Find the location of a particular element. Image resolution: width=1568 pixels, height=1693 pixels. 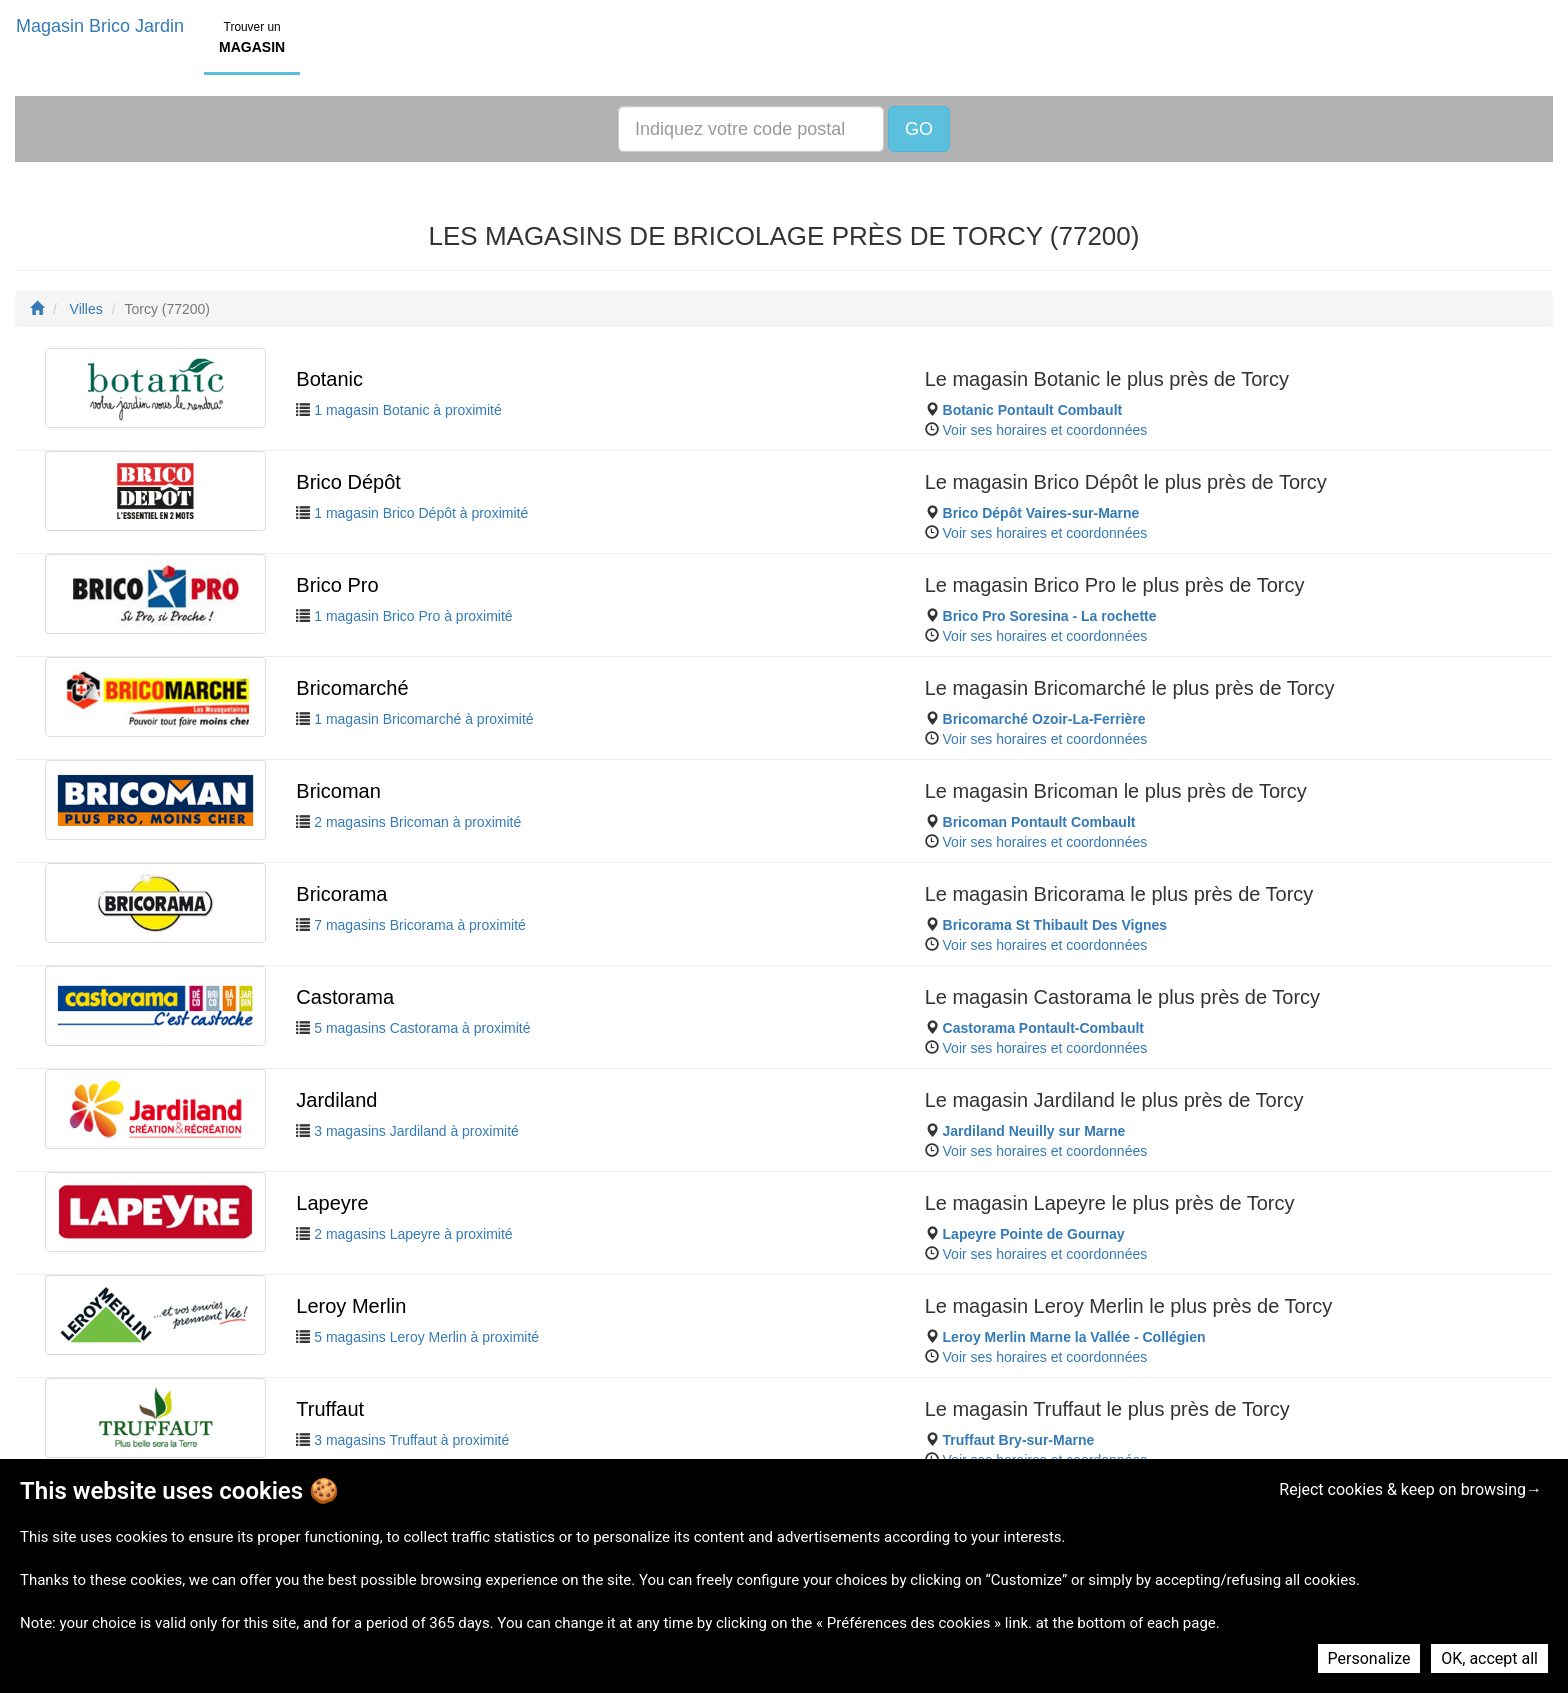

7 magasins Bricorama à proximité is located at coordinates (420, 925).